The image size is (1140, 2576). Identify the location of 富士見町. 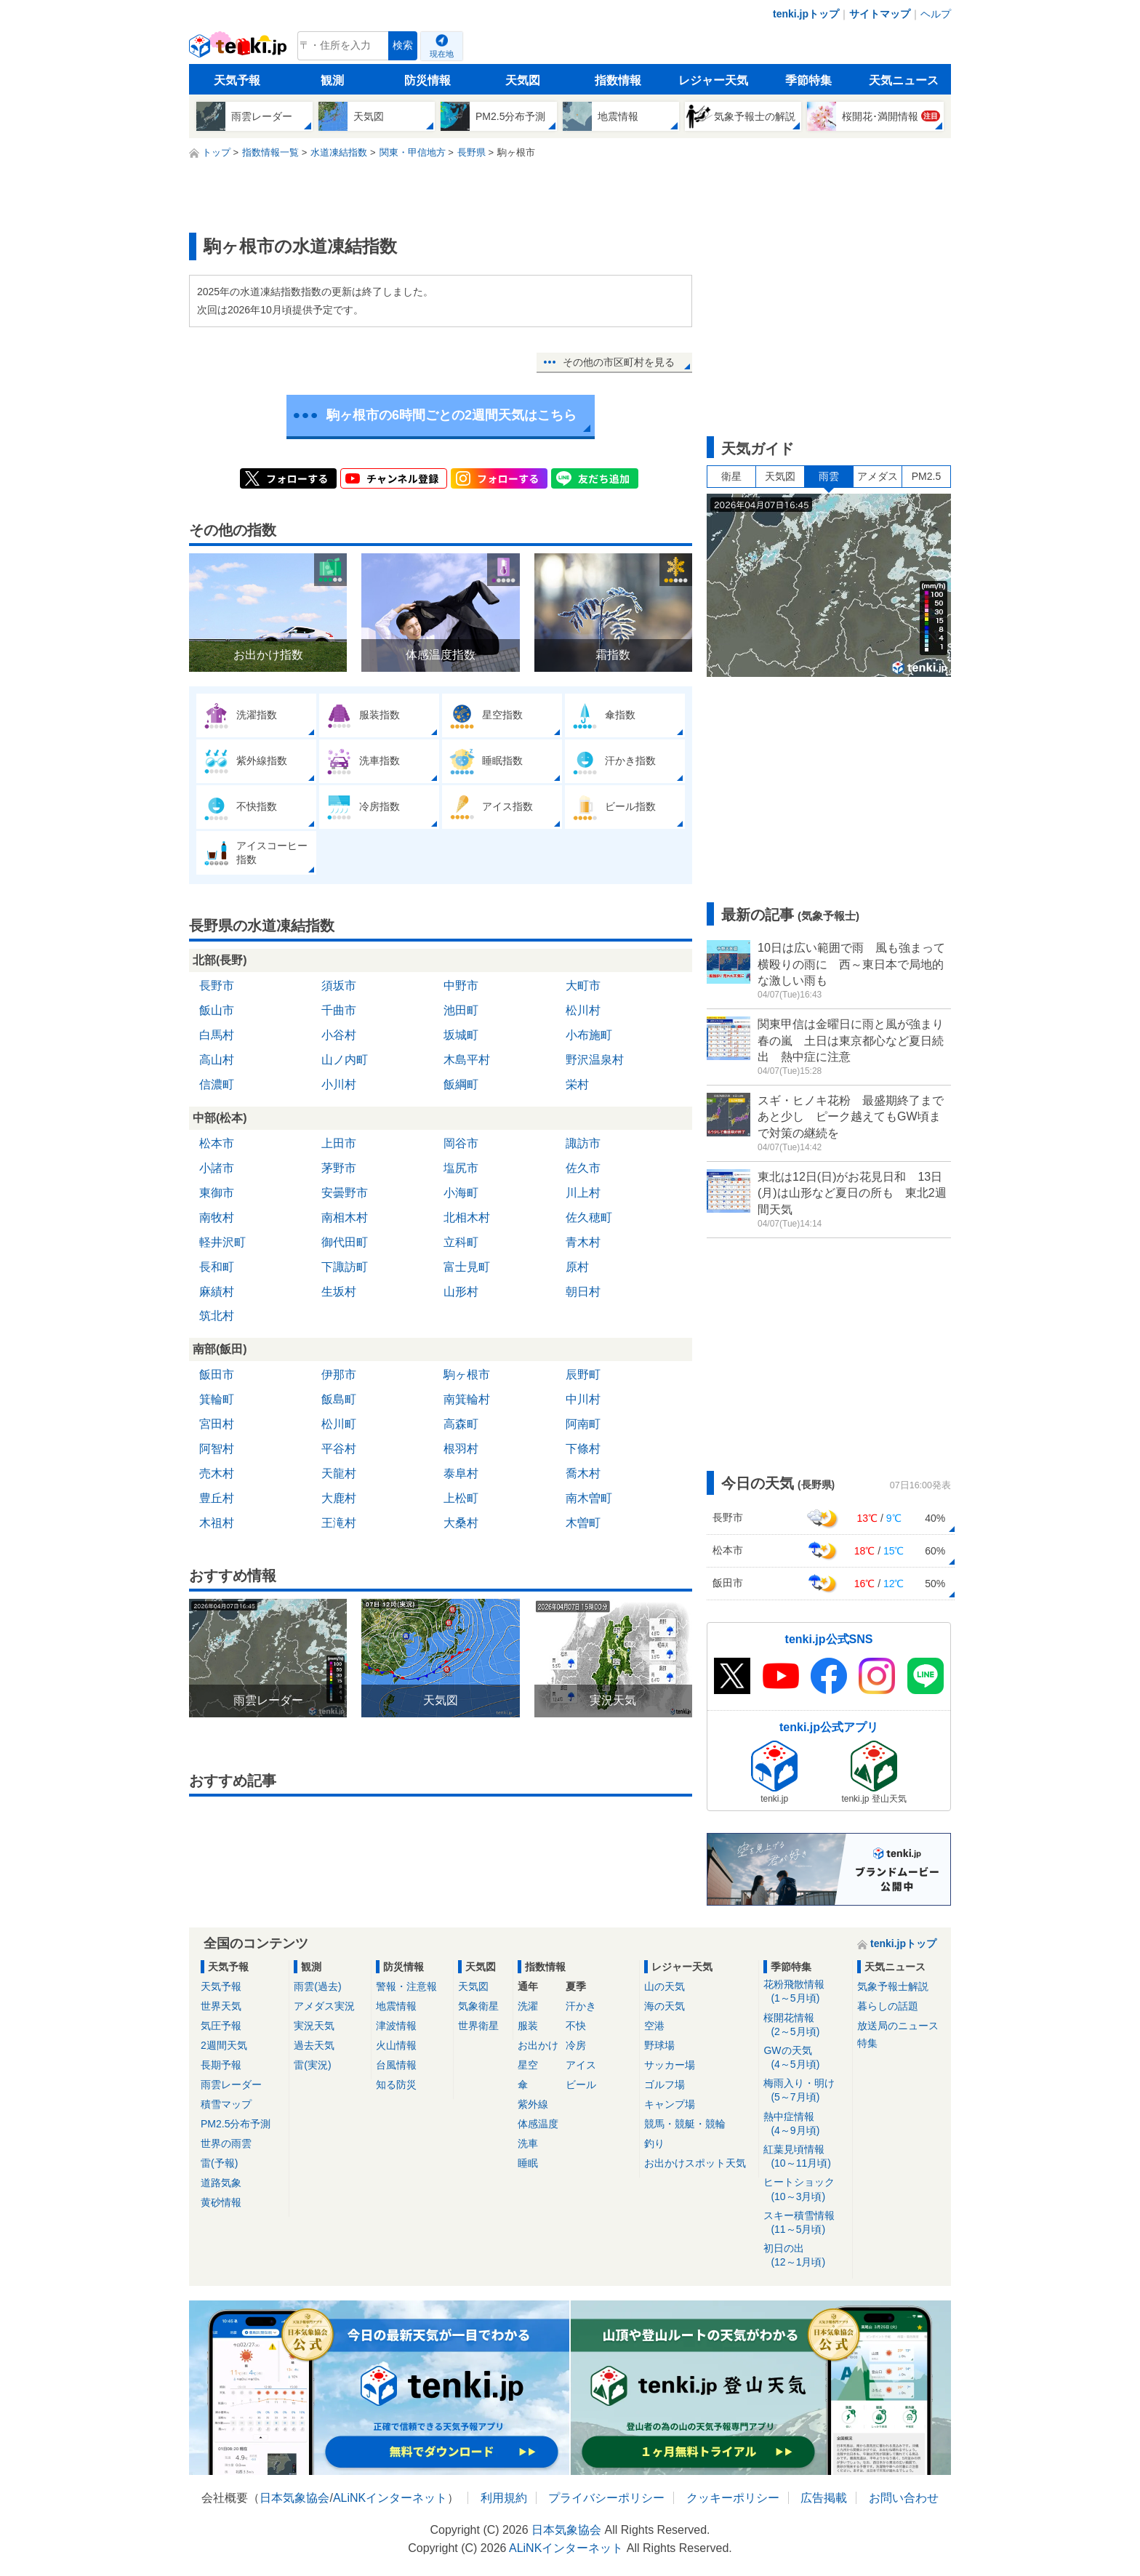
(466, 1267).